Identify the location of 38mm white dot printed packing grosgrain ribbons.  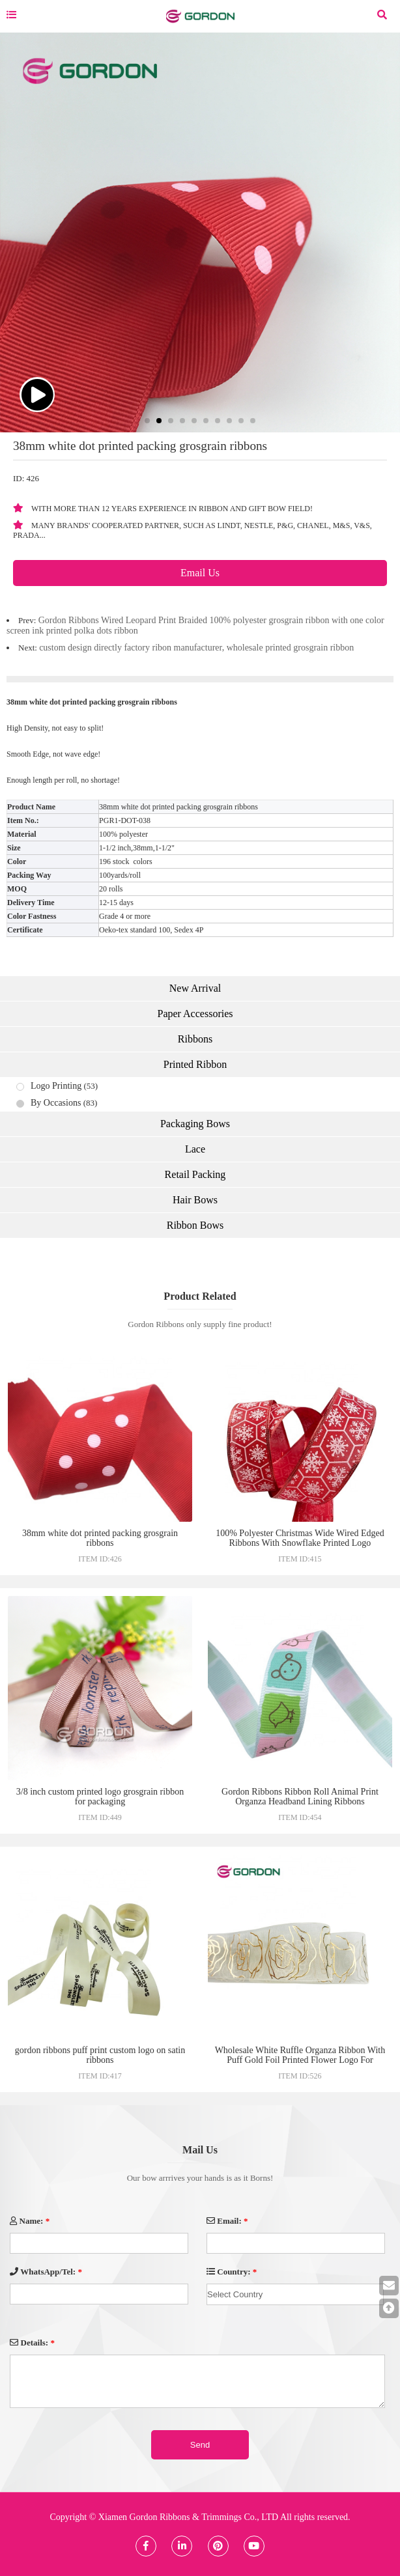
(100, 1538).